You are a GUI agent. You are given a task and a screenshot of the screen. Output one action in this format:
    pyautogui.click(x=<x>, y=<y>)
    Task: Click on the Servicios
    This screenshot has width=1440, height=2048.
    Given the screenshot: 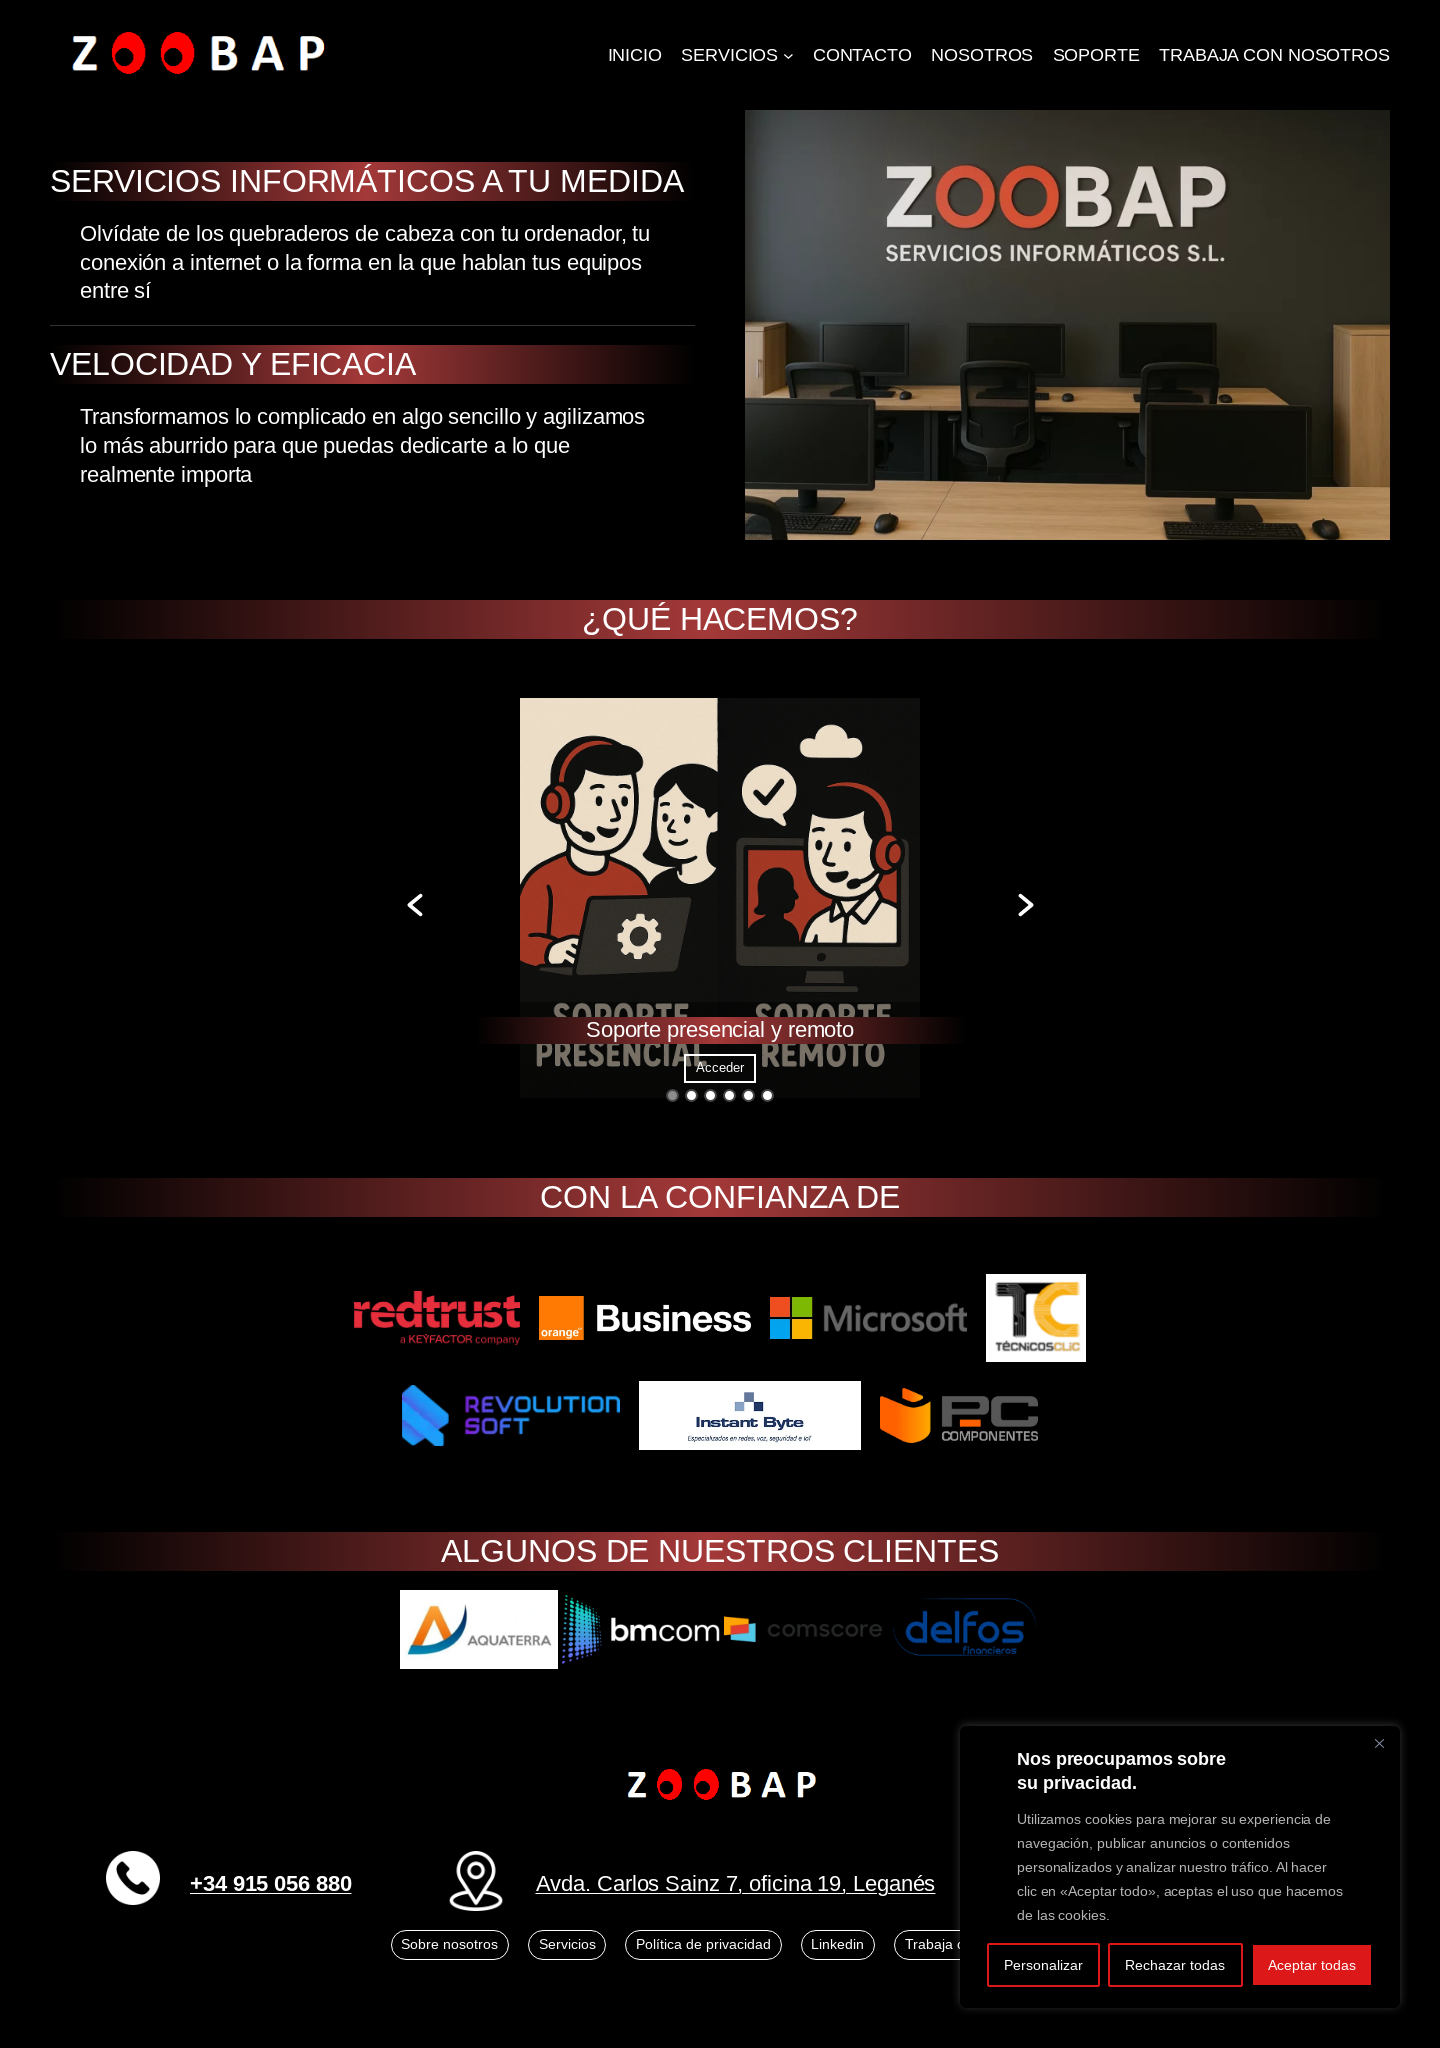 What is the action you would take?
    pyautogui.click(x=567, y=1944)
    